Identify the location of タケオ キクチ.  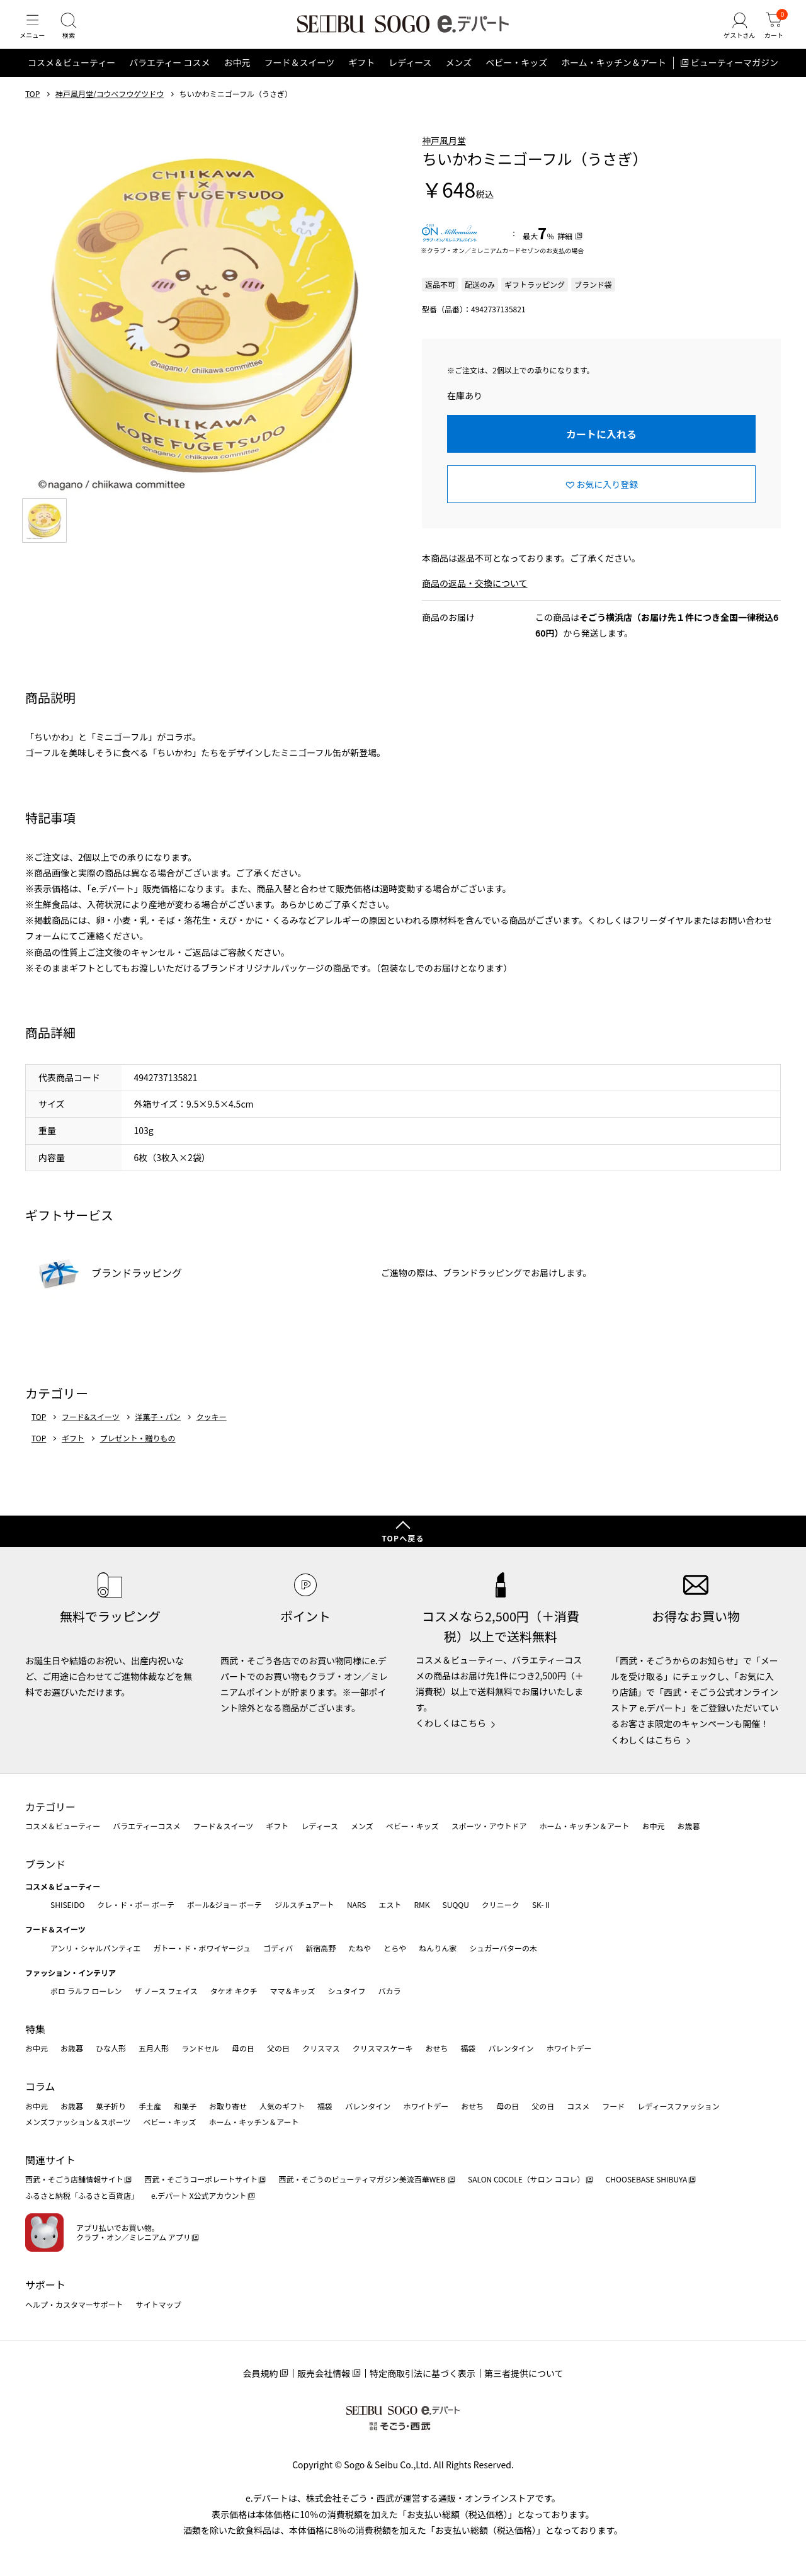
(234, 1991).